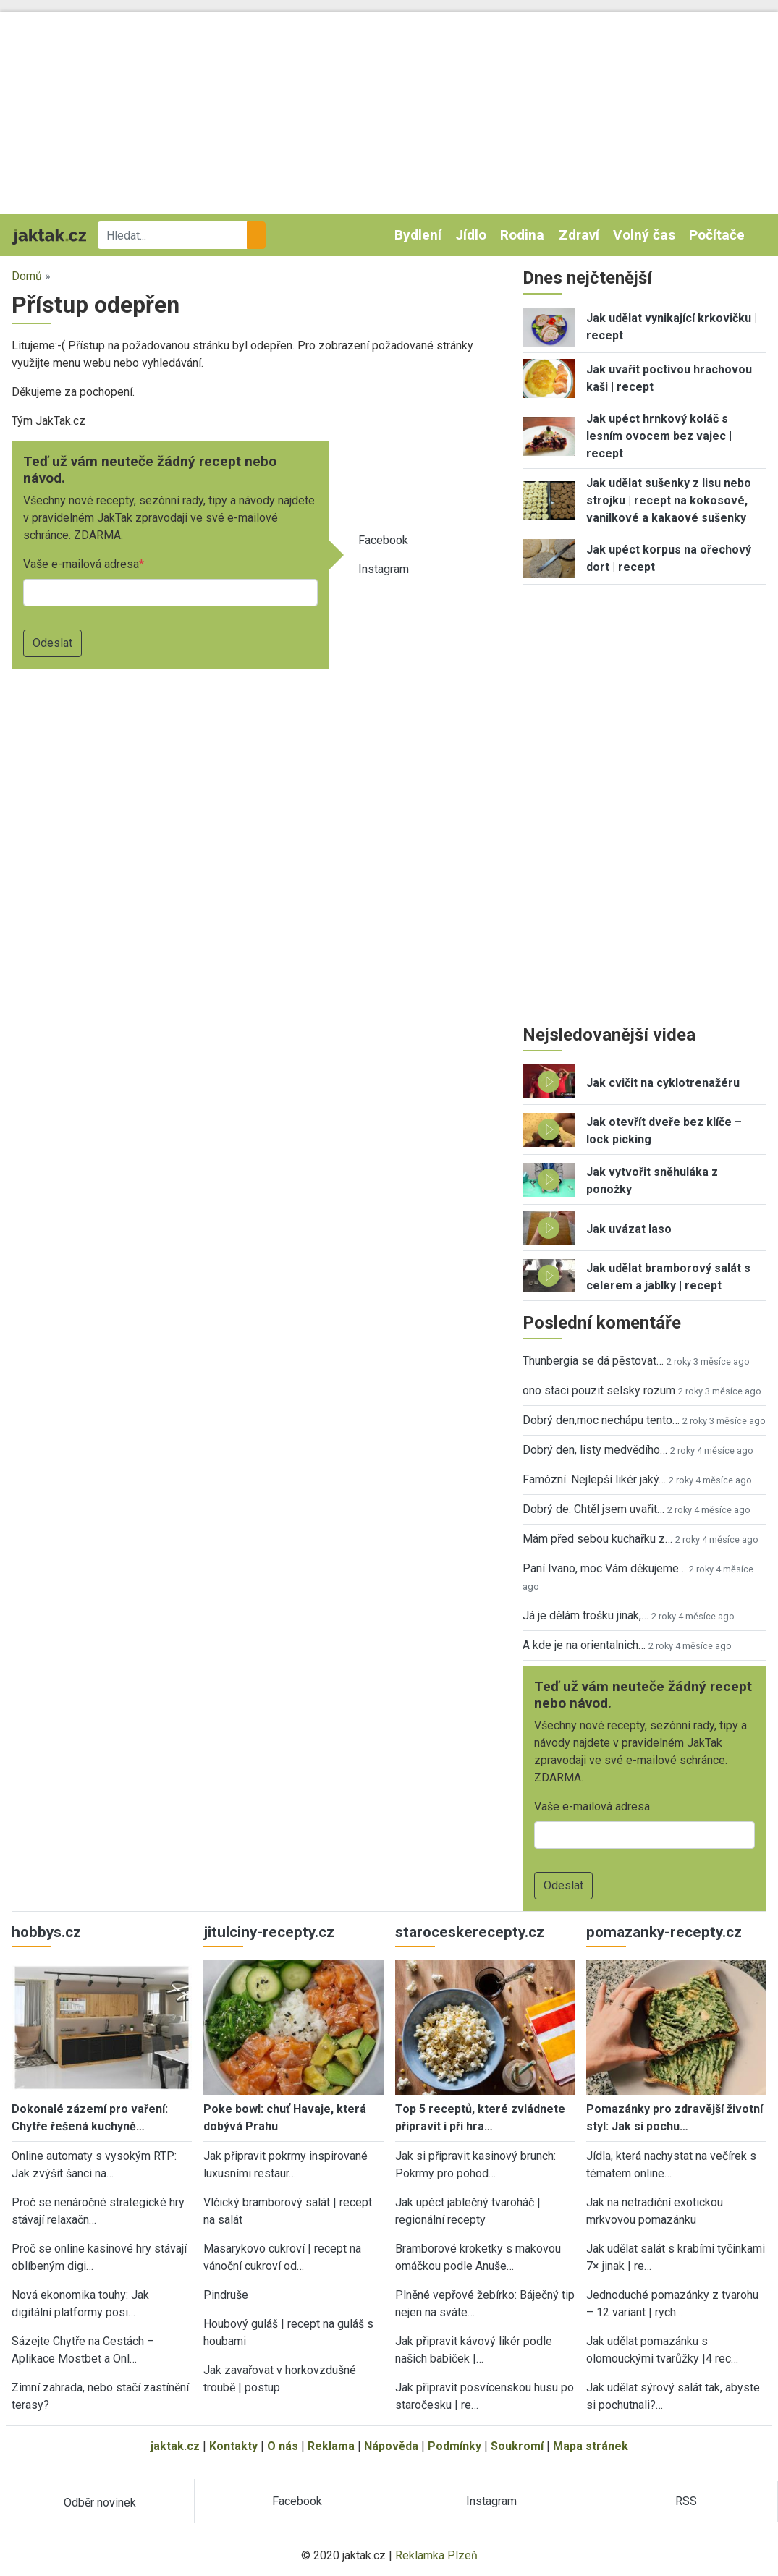 The image size is (778, 2576). What do you see at coordinates (593, 1509) in the screenshot?
I see `Dobrý de. Chtěl jsem uvařit…` at bounding box center [593, 1509].